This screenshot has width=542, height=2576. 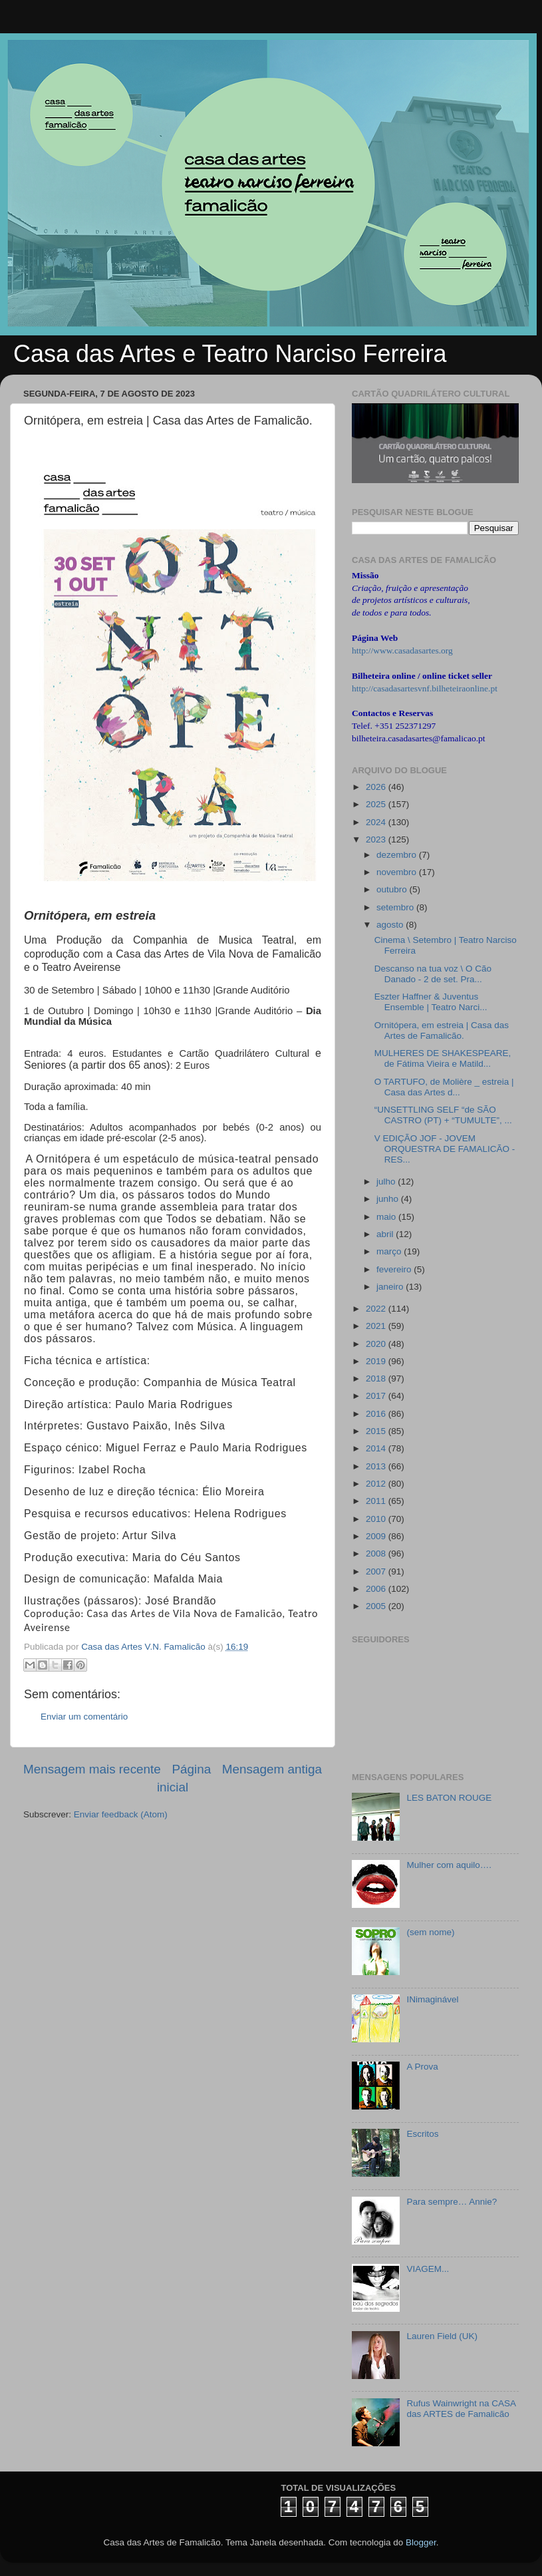 What do you see at coordinates (443, 1115) in the screenshot?
I see `“UNSETTLING SELF “de SÃO CASTRO (PT) + “TUMULTE”, ...` at bounding box center [443, 1115].